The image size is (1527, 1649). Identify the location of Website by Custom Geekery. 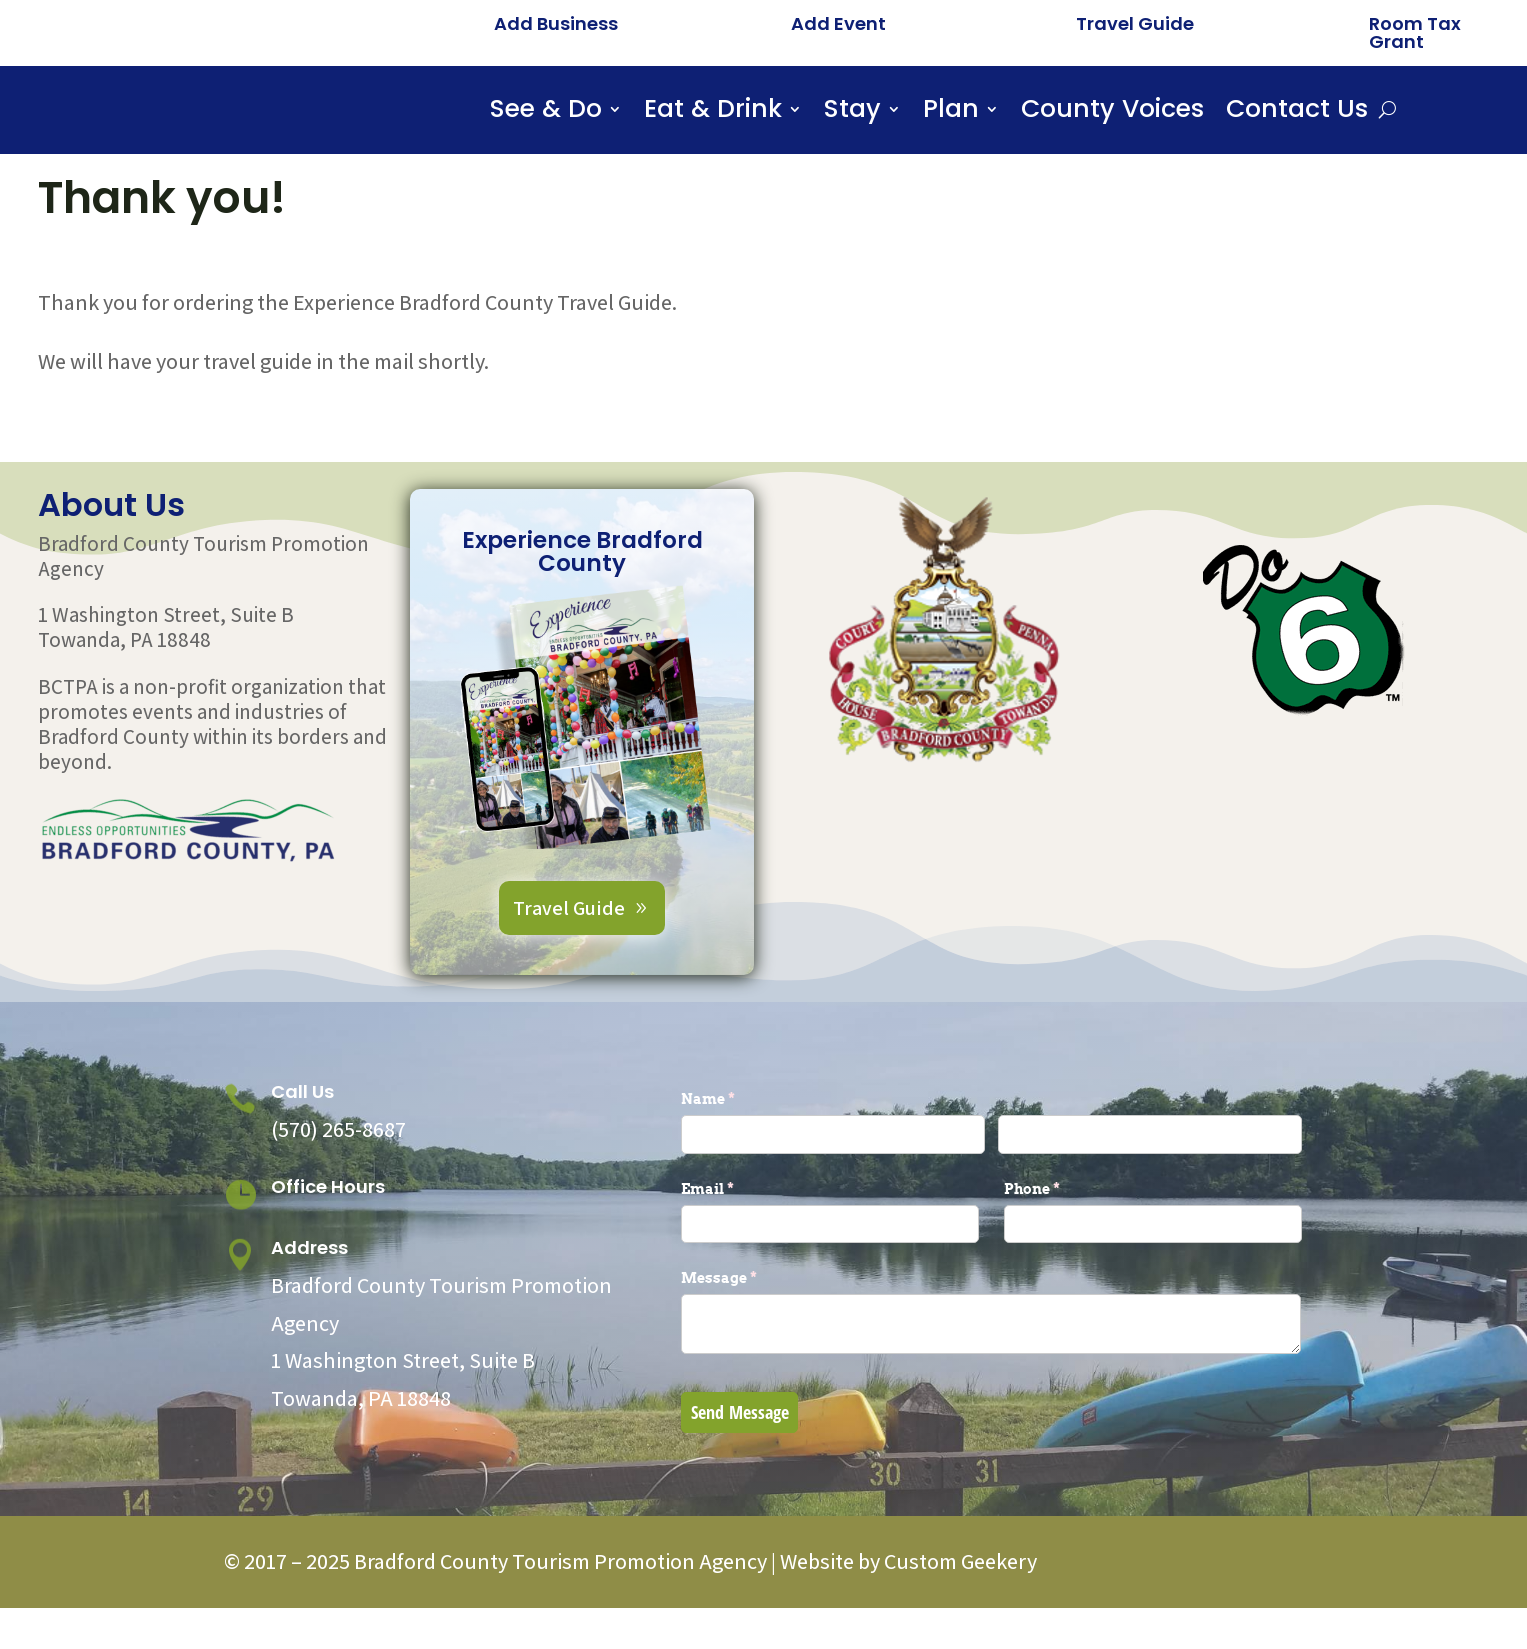
(906, 1620).